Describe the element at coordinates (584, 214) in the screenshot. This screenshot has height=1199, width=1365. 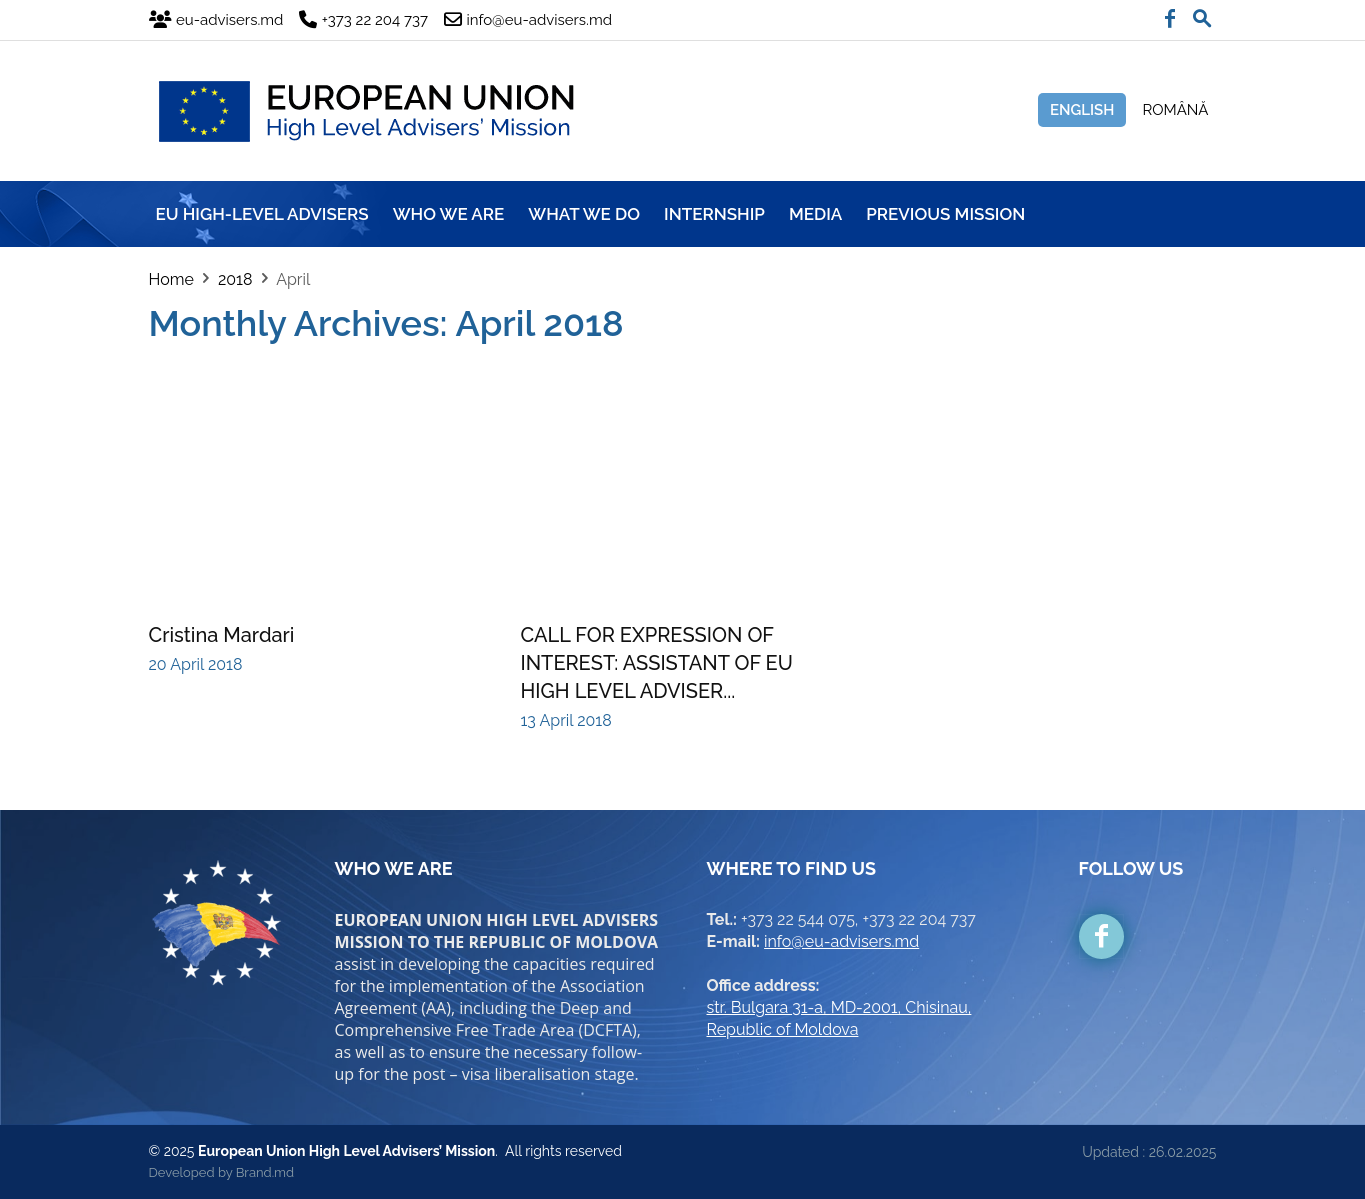
I see `WHAT WE DO` at that location.